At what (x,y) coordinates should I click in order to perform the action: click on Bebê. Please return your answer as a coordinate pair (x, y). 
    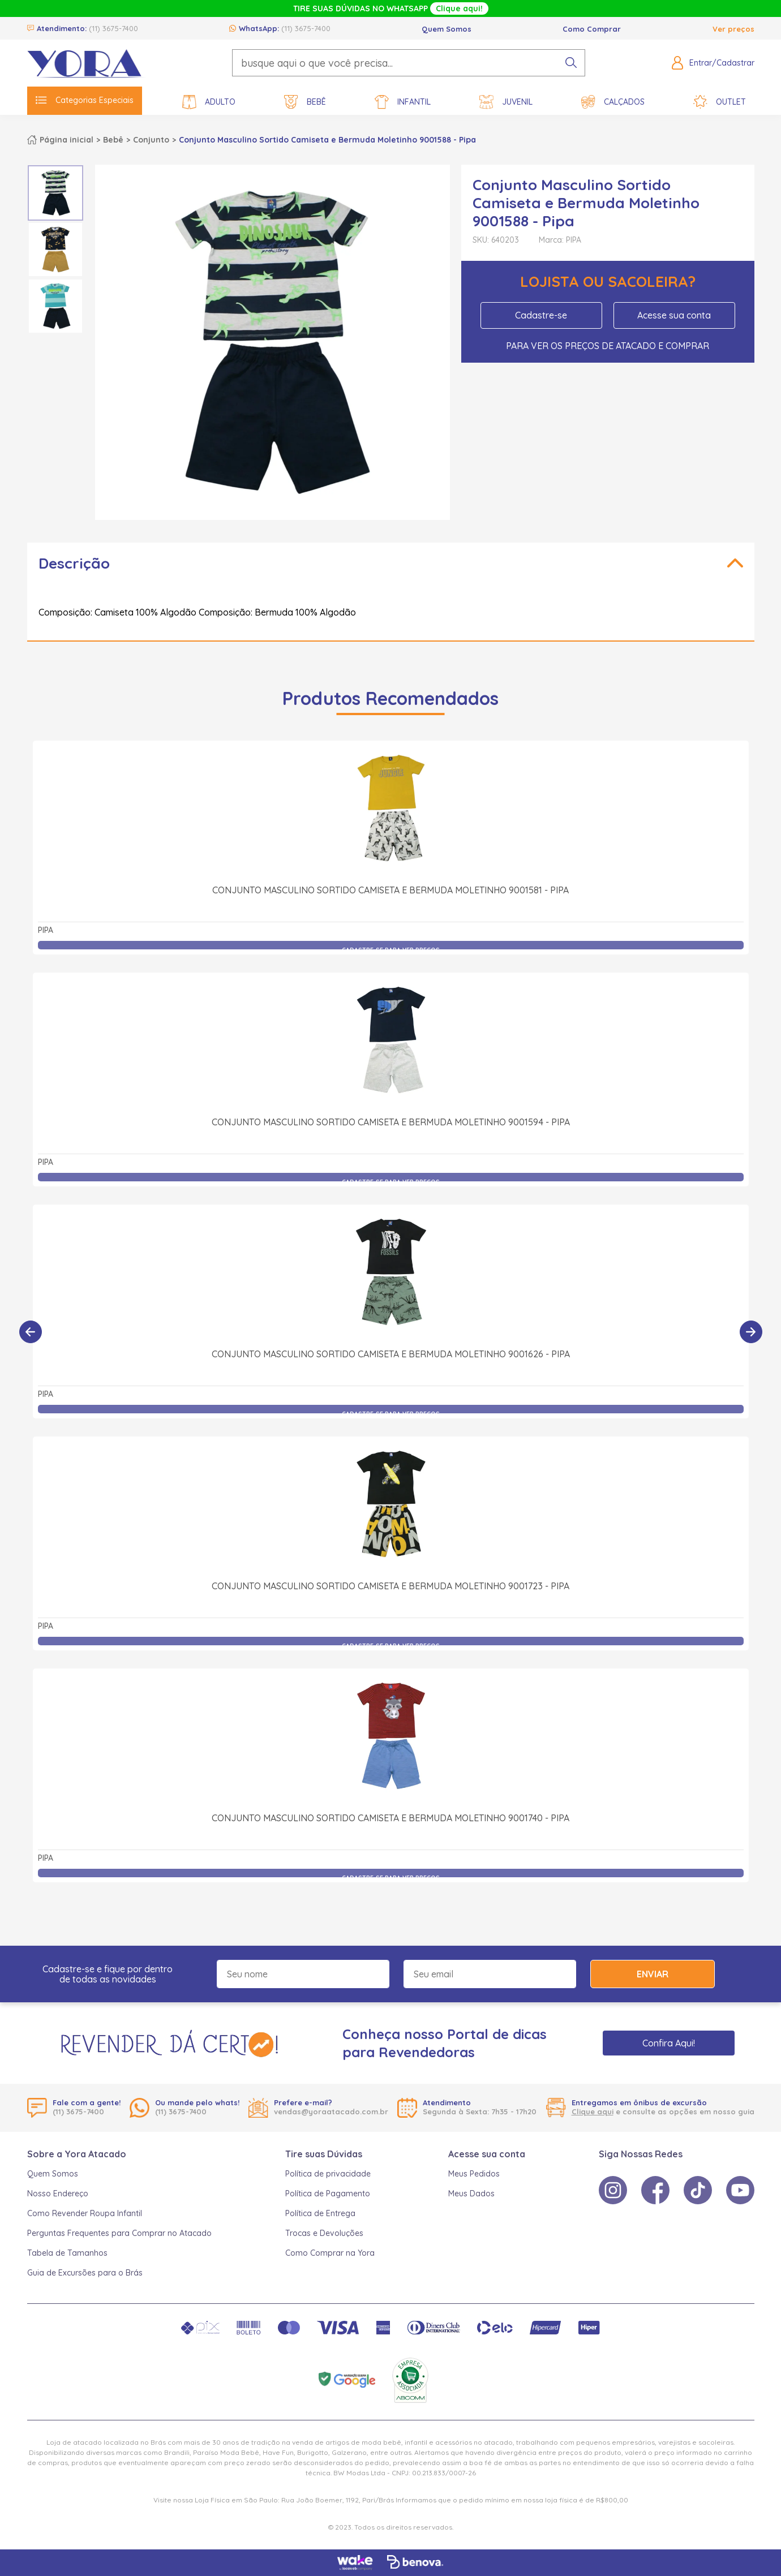
    Looking at the image, I should click on (305, 102).